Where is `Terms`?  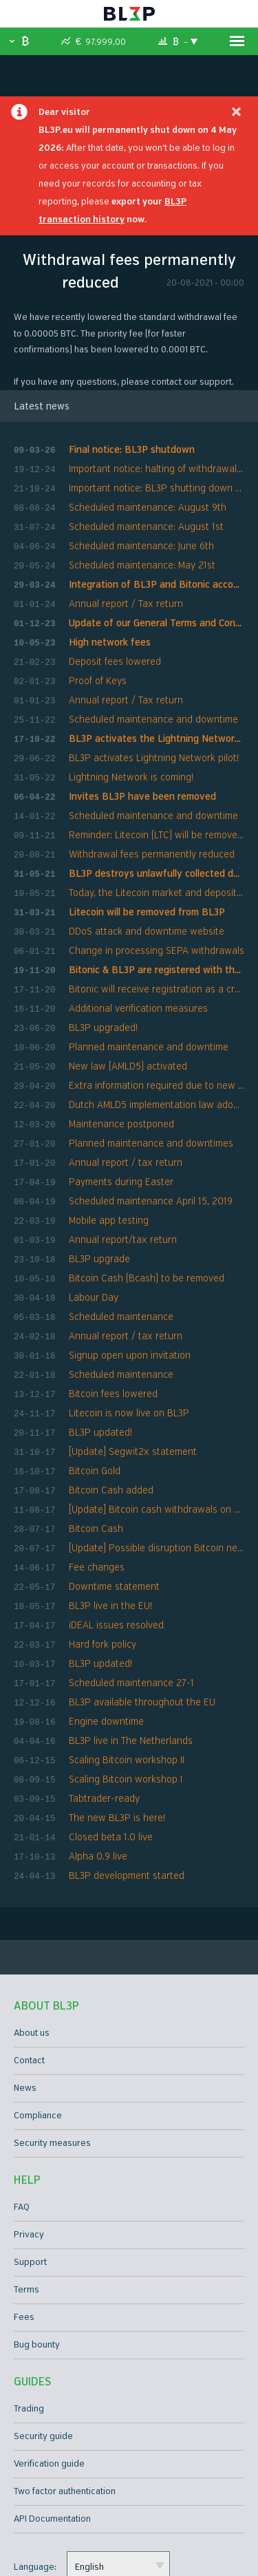 Terms is located at coordinates (26, 2186).